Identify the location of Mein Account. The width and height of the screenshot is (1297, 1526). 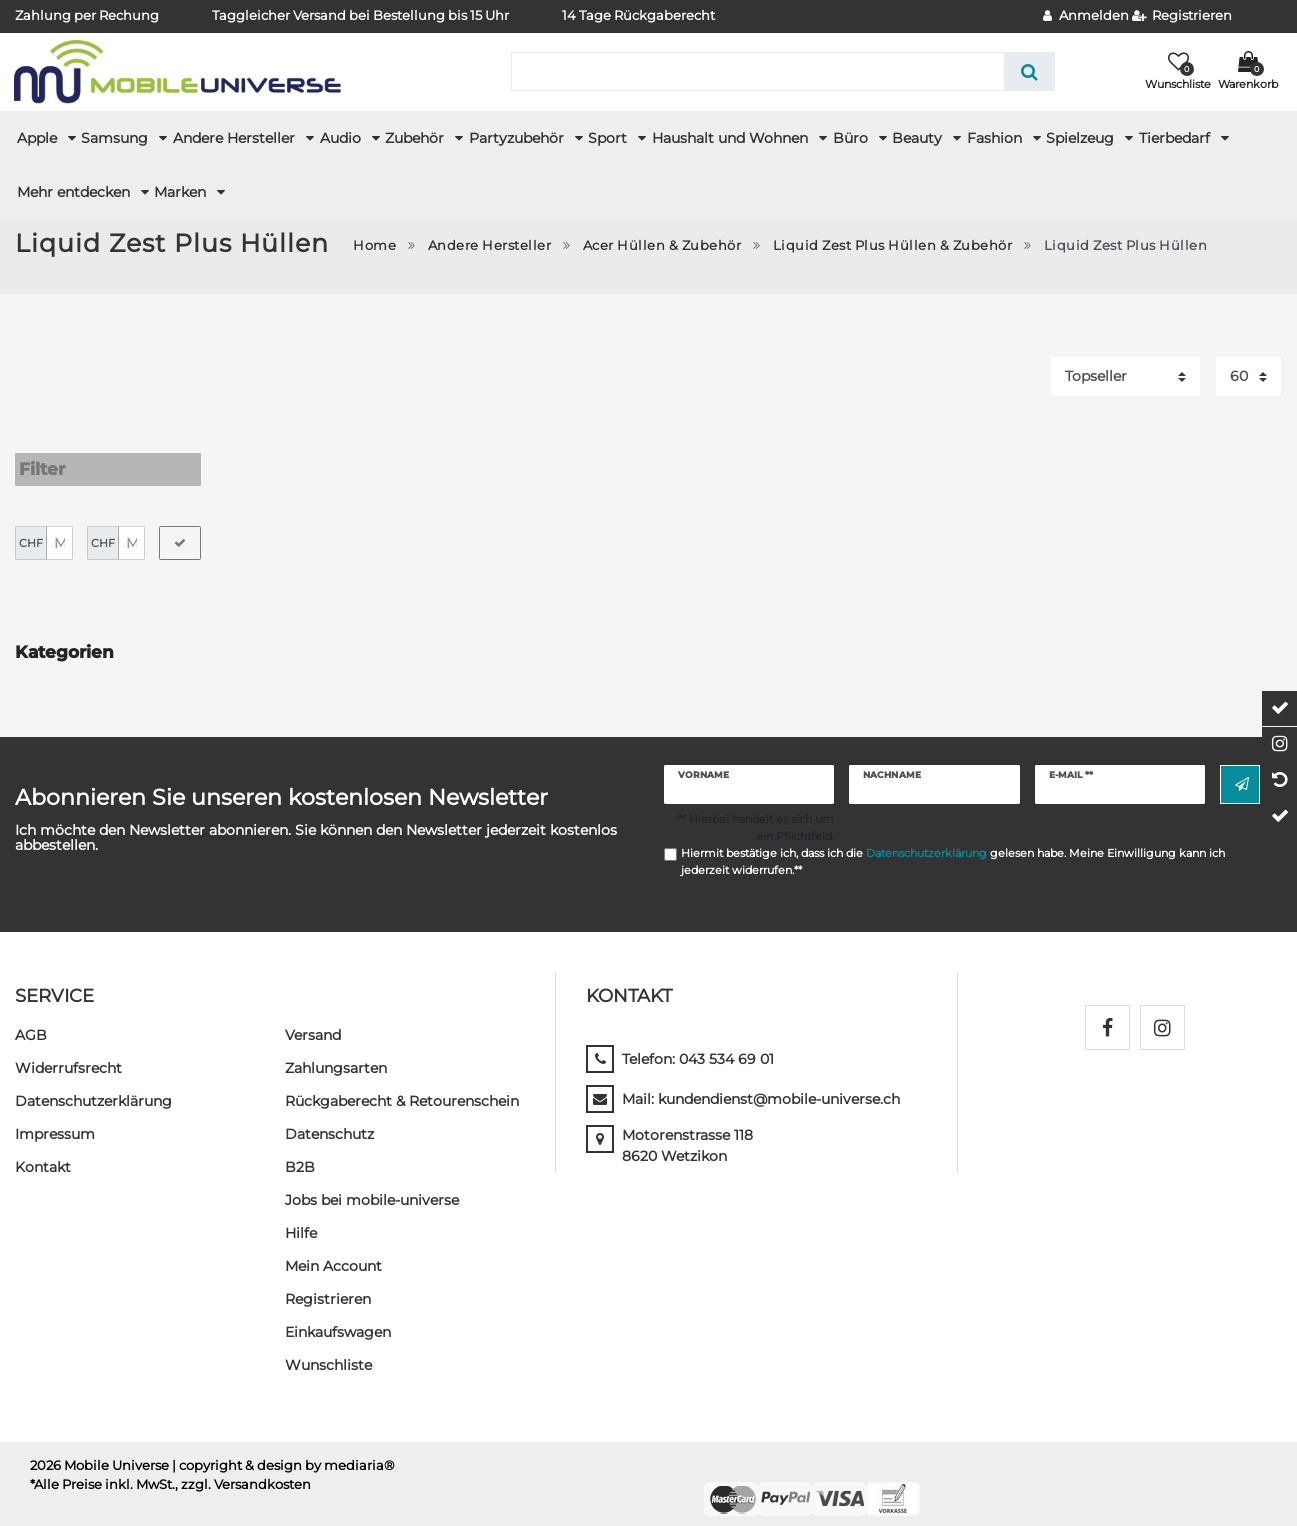
(333, 1247).